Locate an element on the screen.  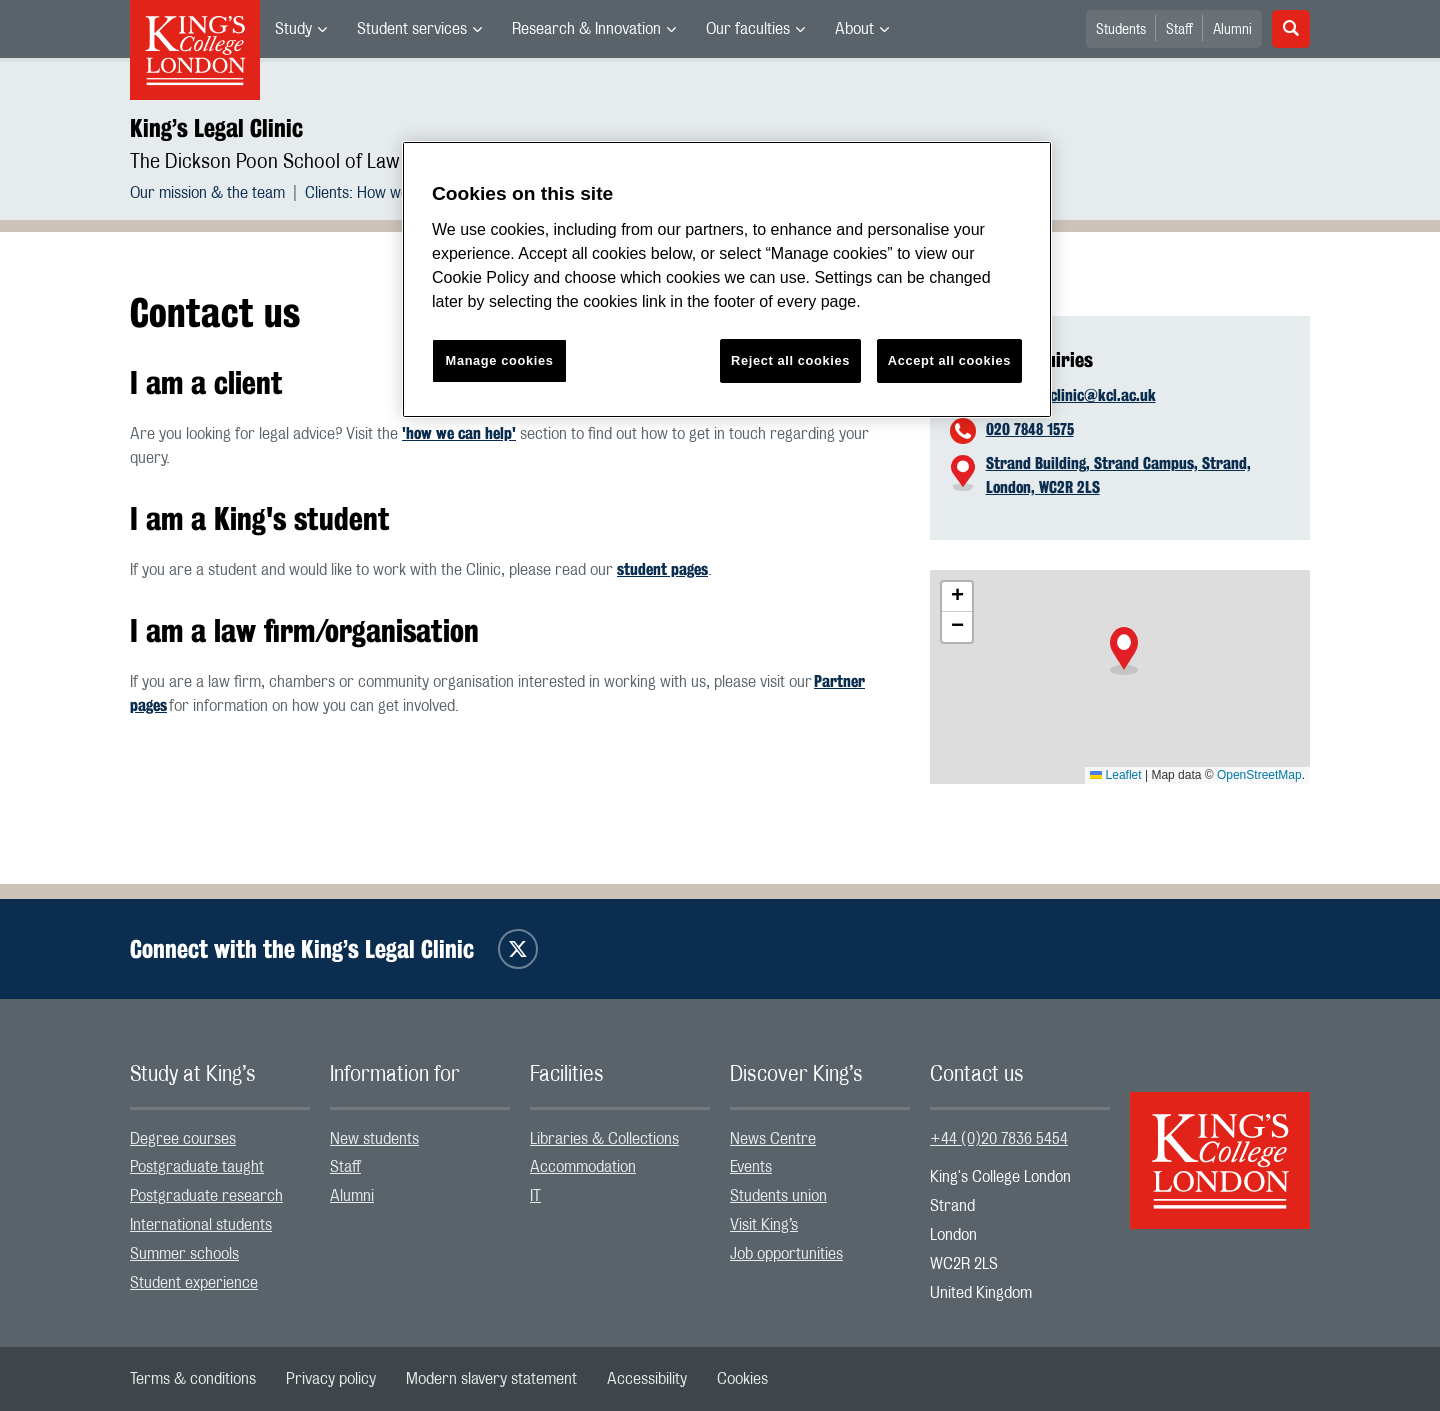
Degree courses is located at coordinates (183, 1139).